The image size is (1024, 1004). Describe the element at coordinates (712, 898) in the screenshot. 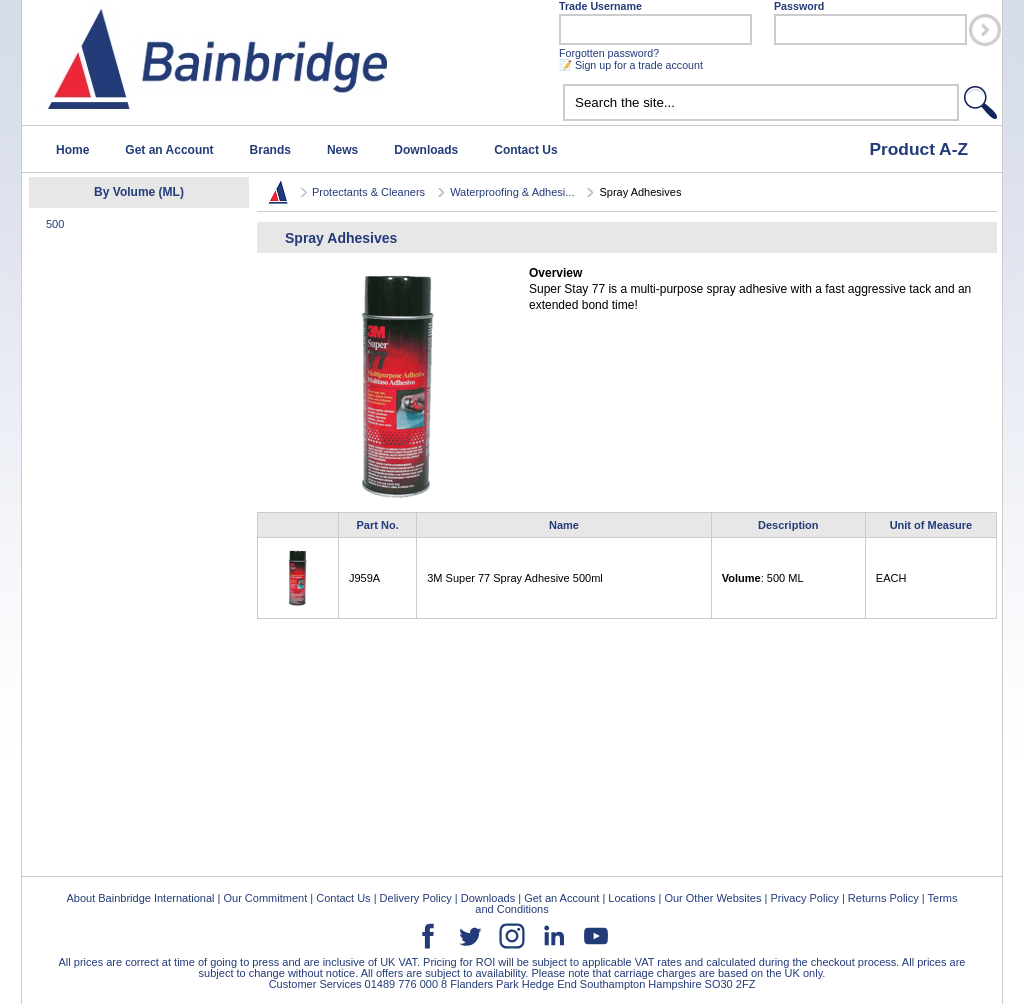

I see `Our Other Websites` at that location.